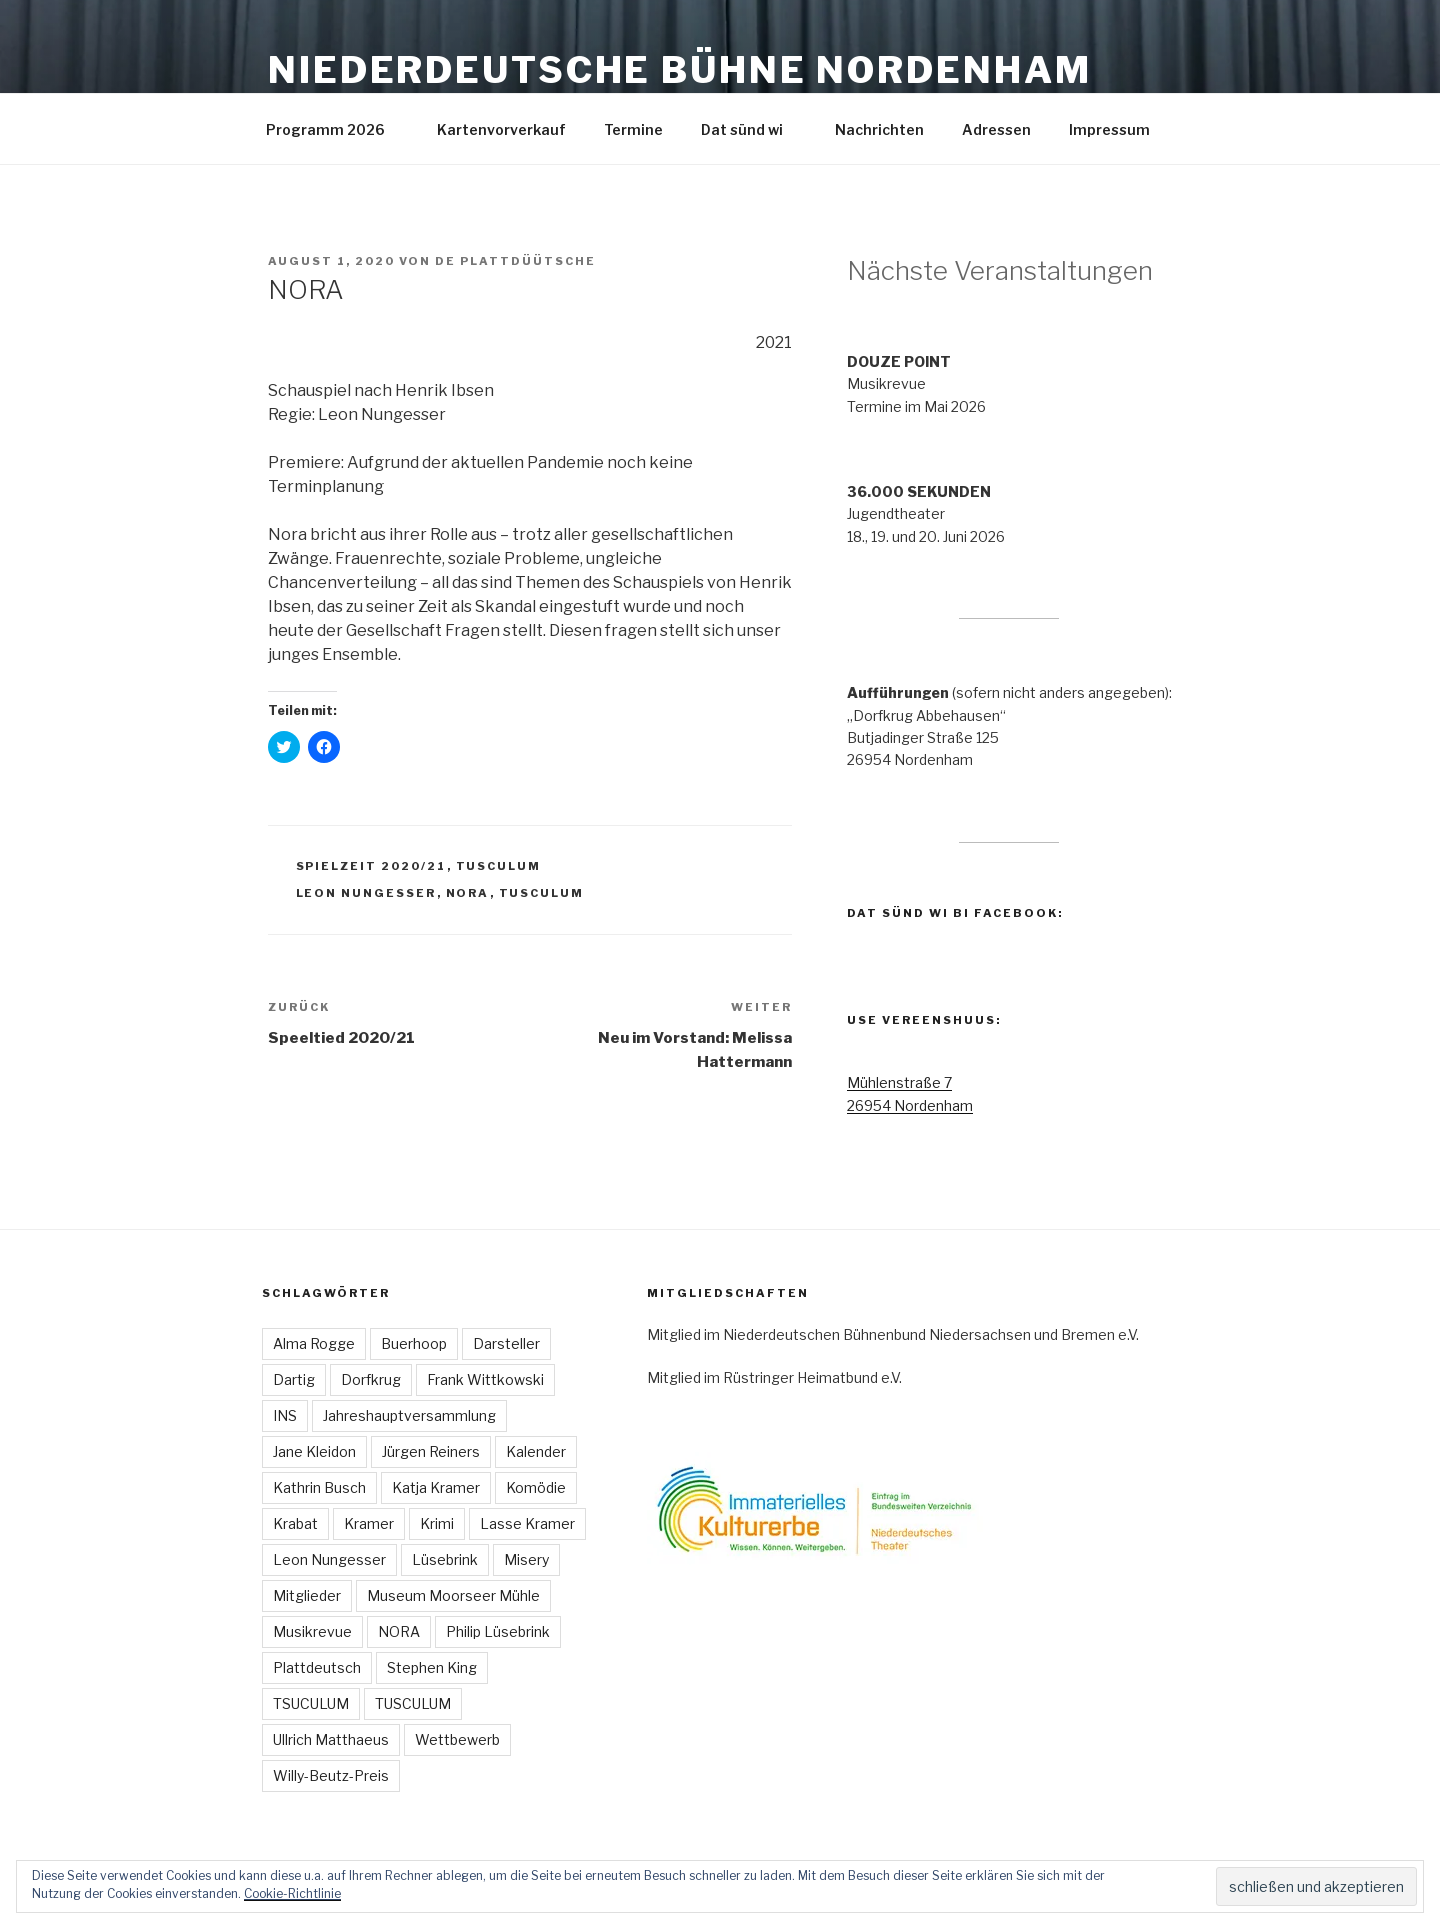 This screenshot has height=1929, width=1440. Describe the element at coordinates (526, 1559) in the screenshot. I see `Misery` at that location.